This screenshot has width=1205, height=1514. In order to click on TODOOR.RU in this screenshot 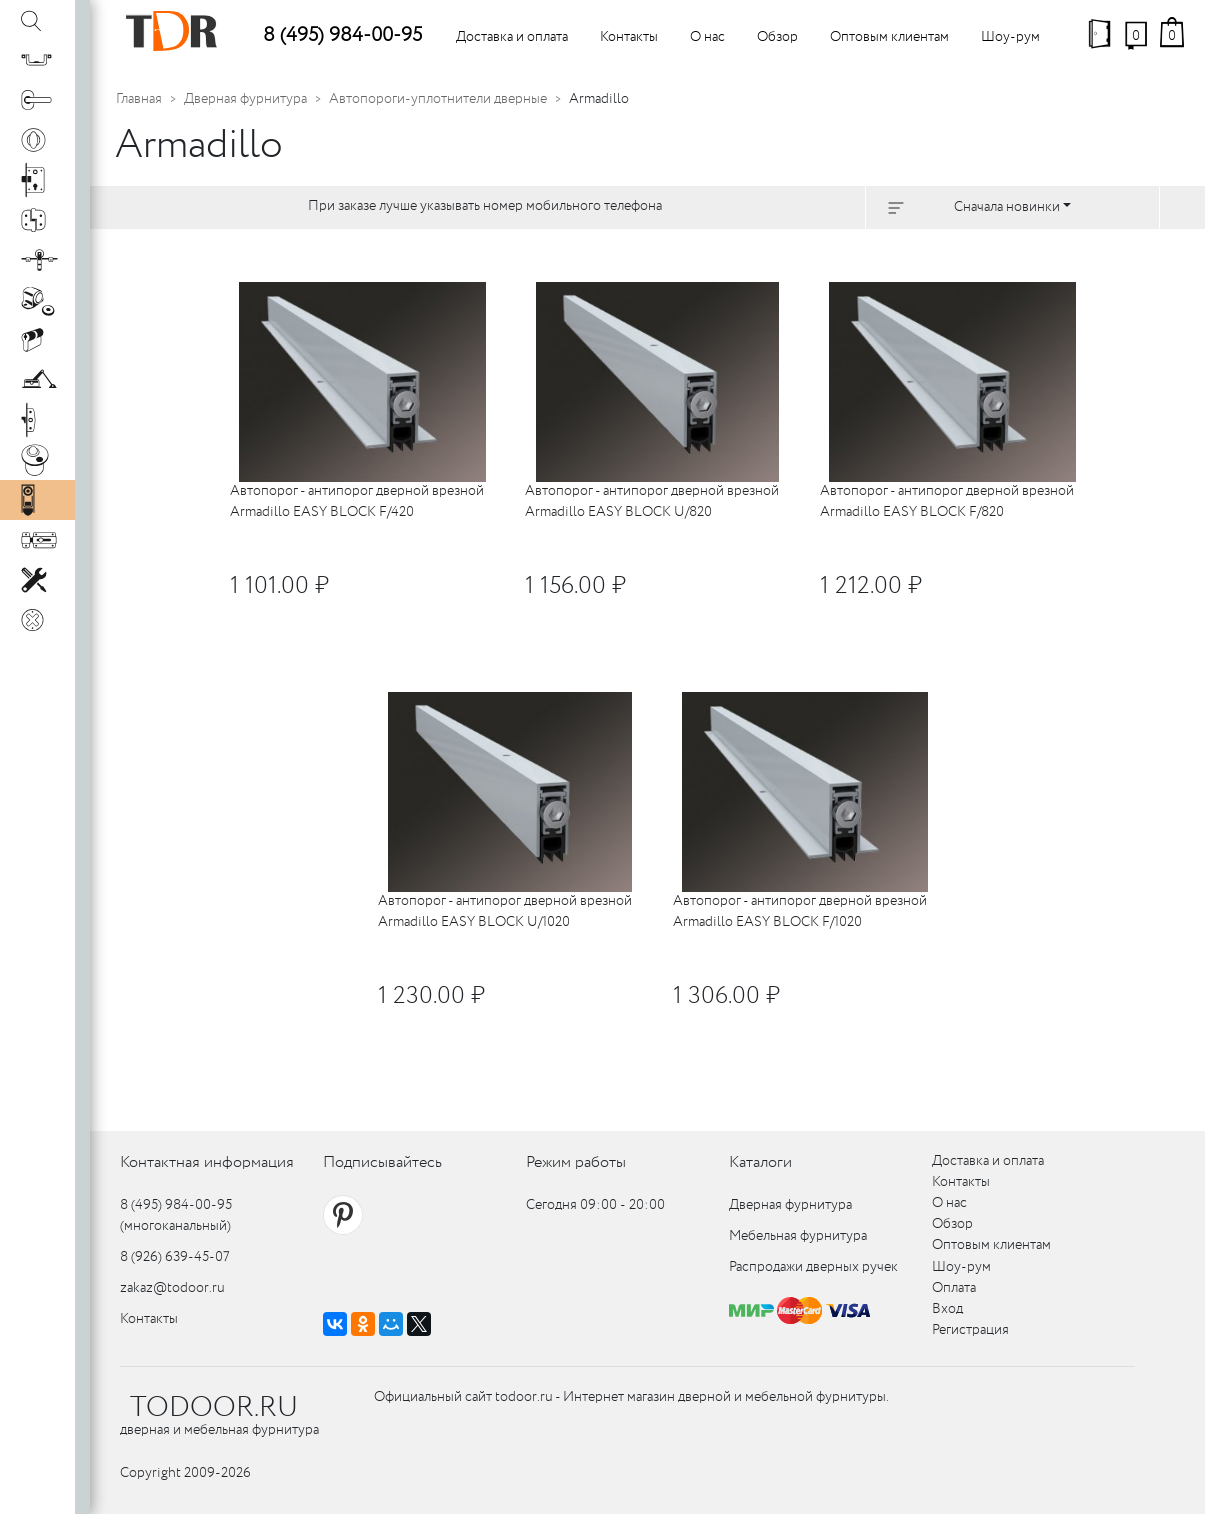, I will do `click(214, 1408)`.